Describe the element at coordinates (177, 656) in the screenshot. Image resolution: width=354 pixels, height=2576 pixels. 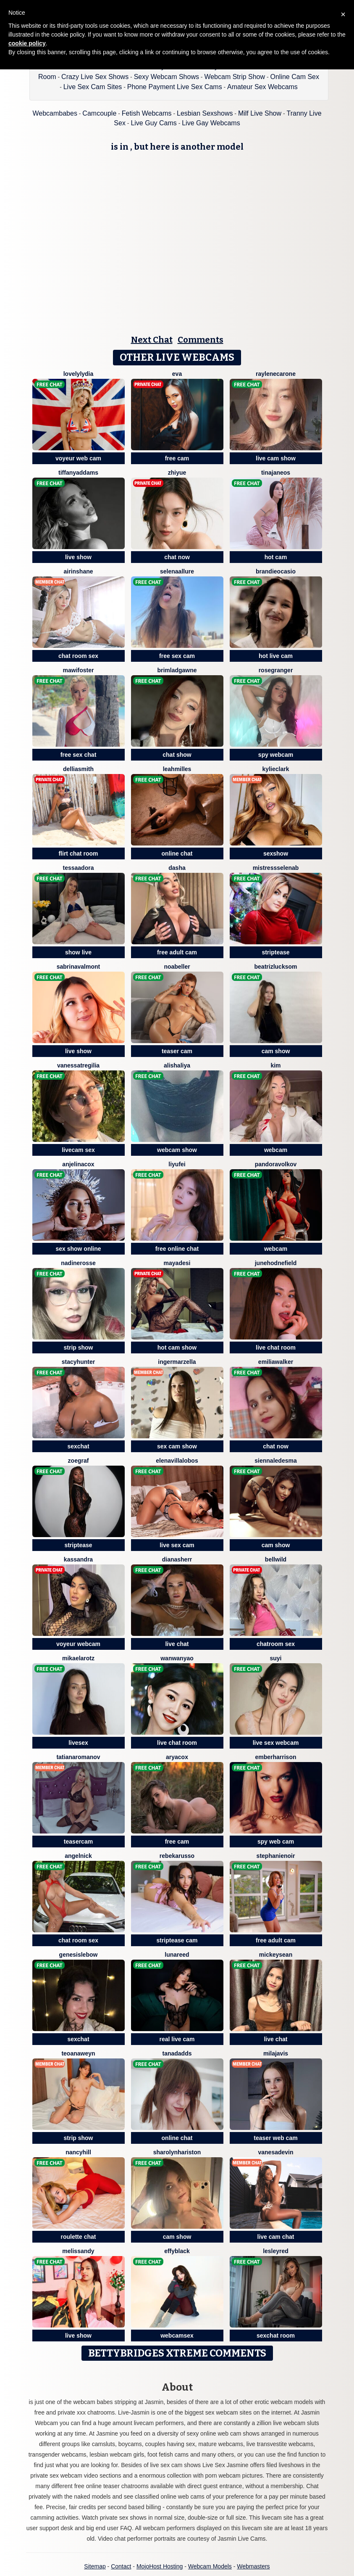
I see `free sex cam` at that location.